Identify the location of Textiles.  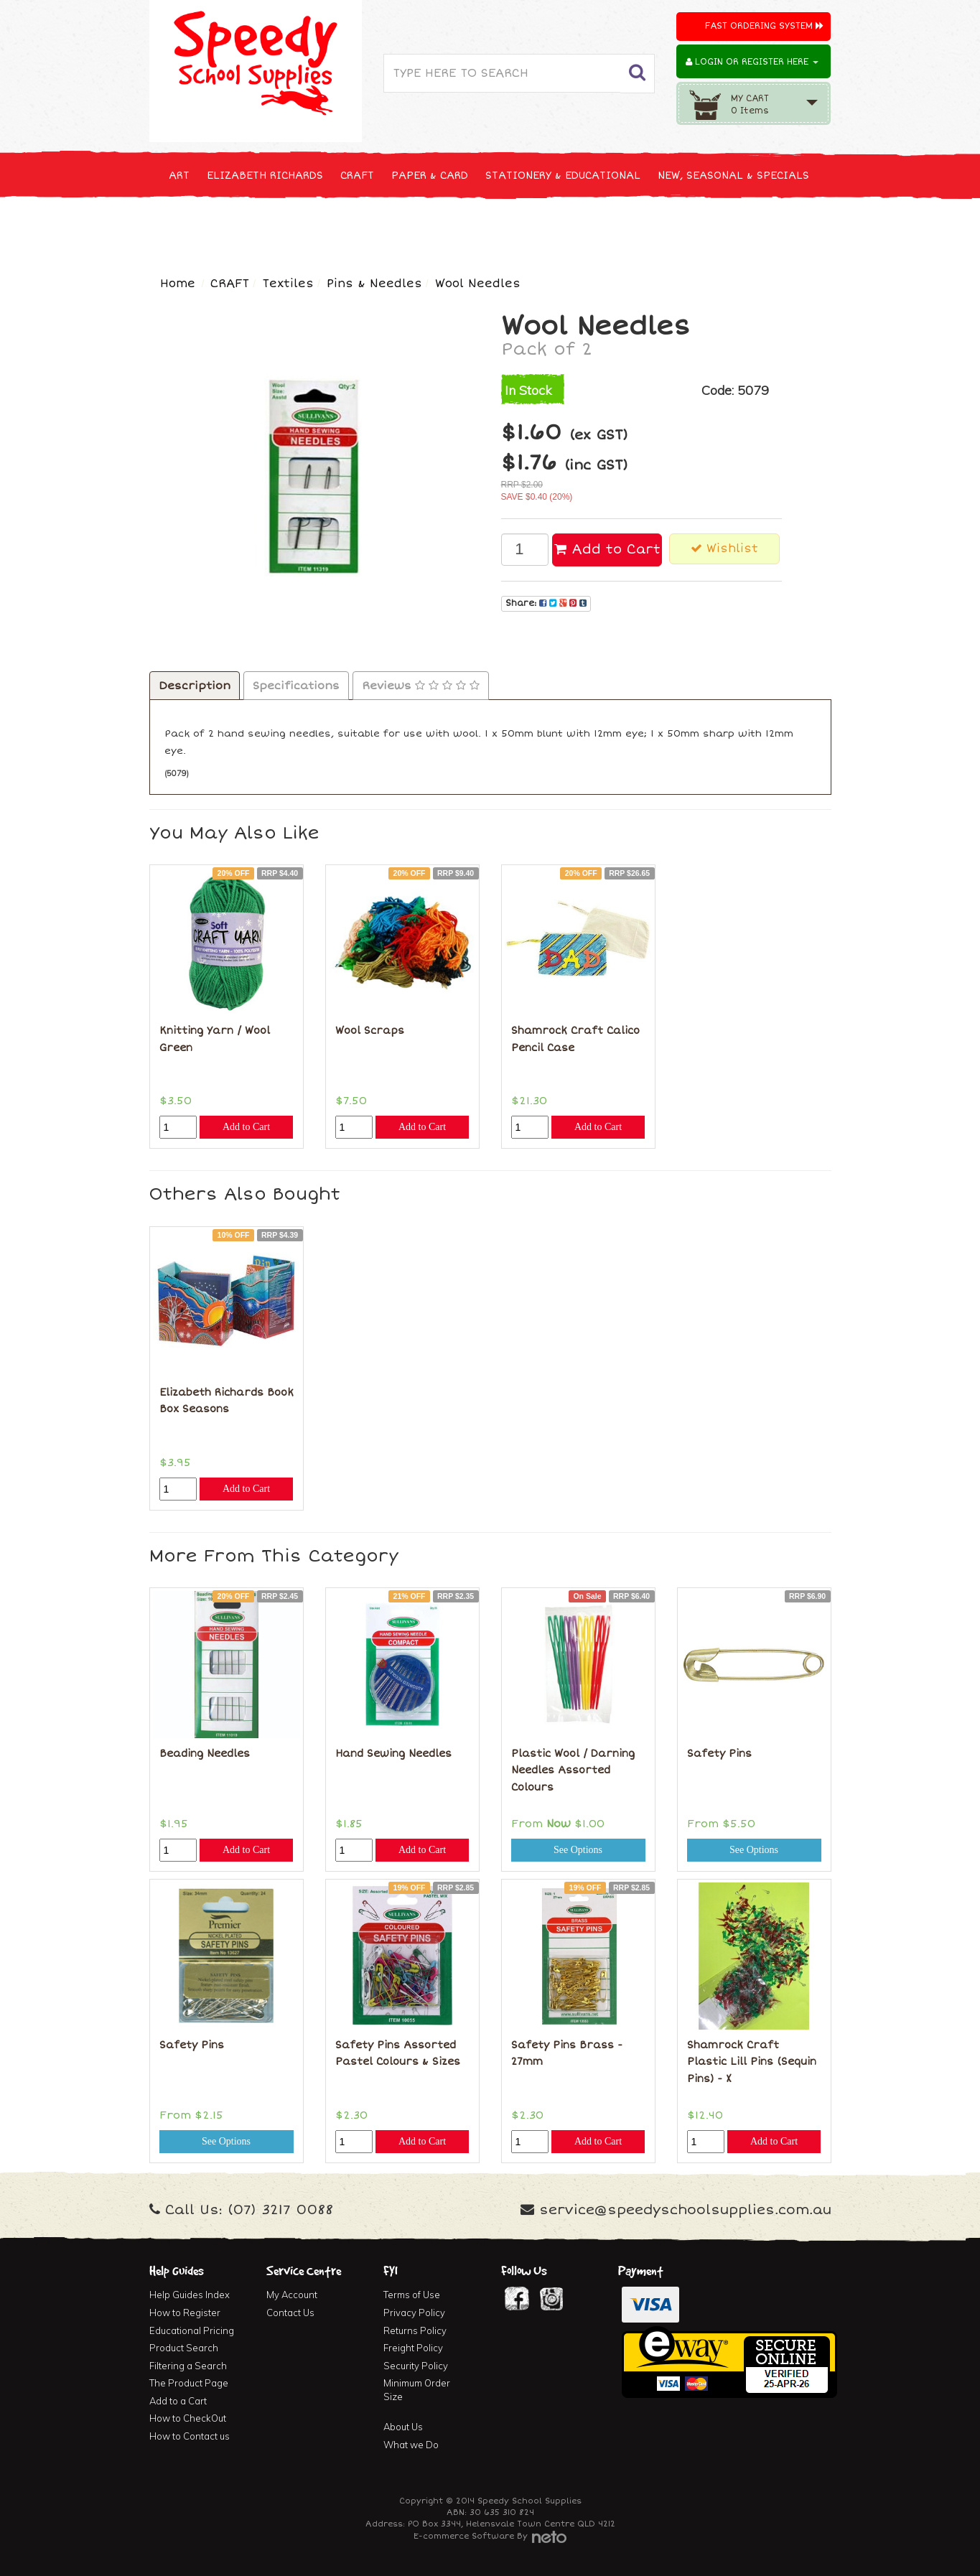
(288, 283).